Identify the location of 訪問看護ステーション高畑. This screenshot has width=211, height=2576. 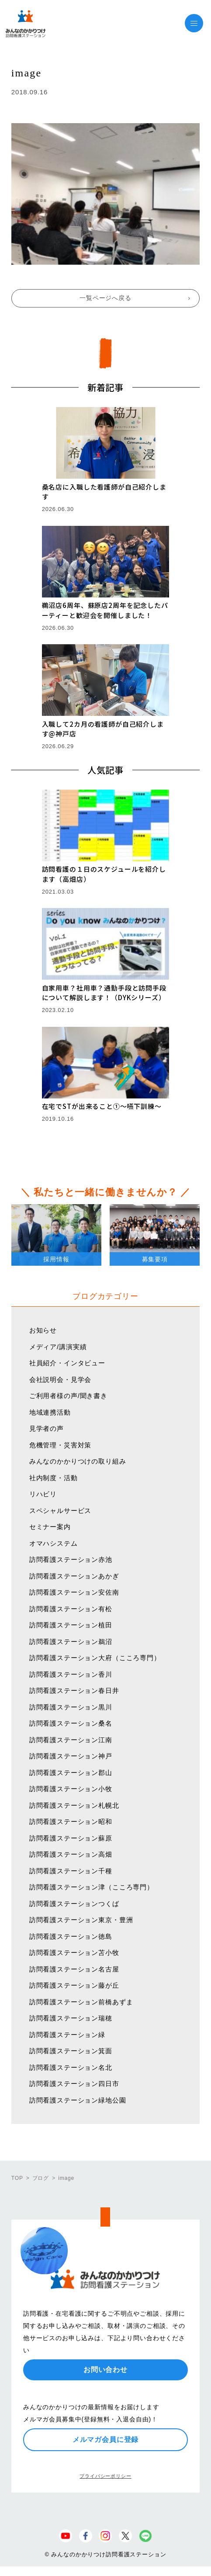
(70, 1854).